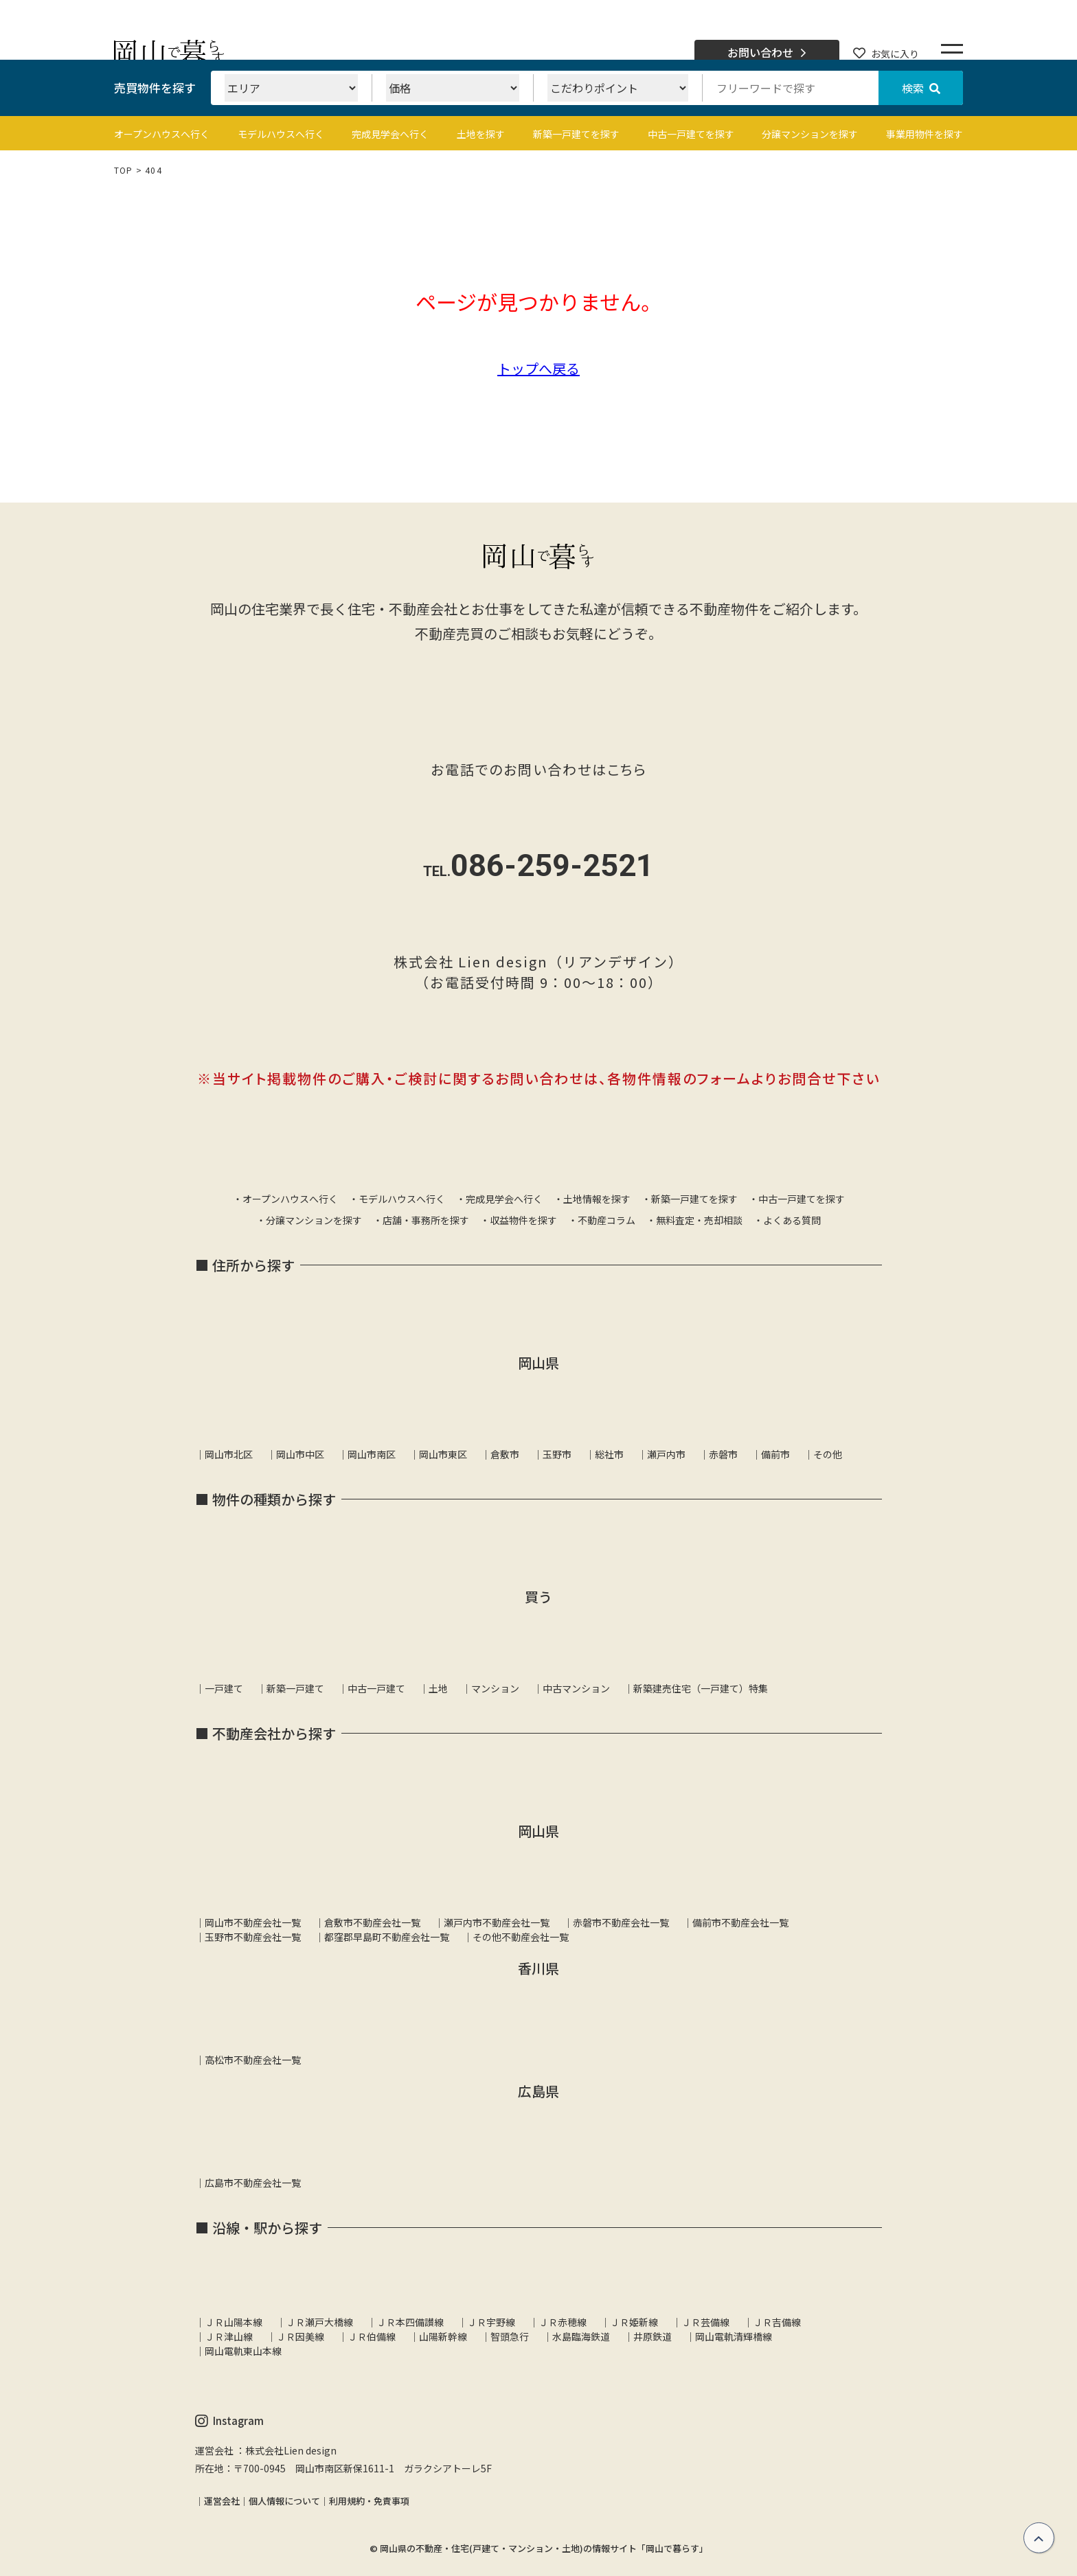  Describe the element at coordinates (491, 2322) in the screenshot. I see `ＪＲ宇野線` at that location.